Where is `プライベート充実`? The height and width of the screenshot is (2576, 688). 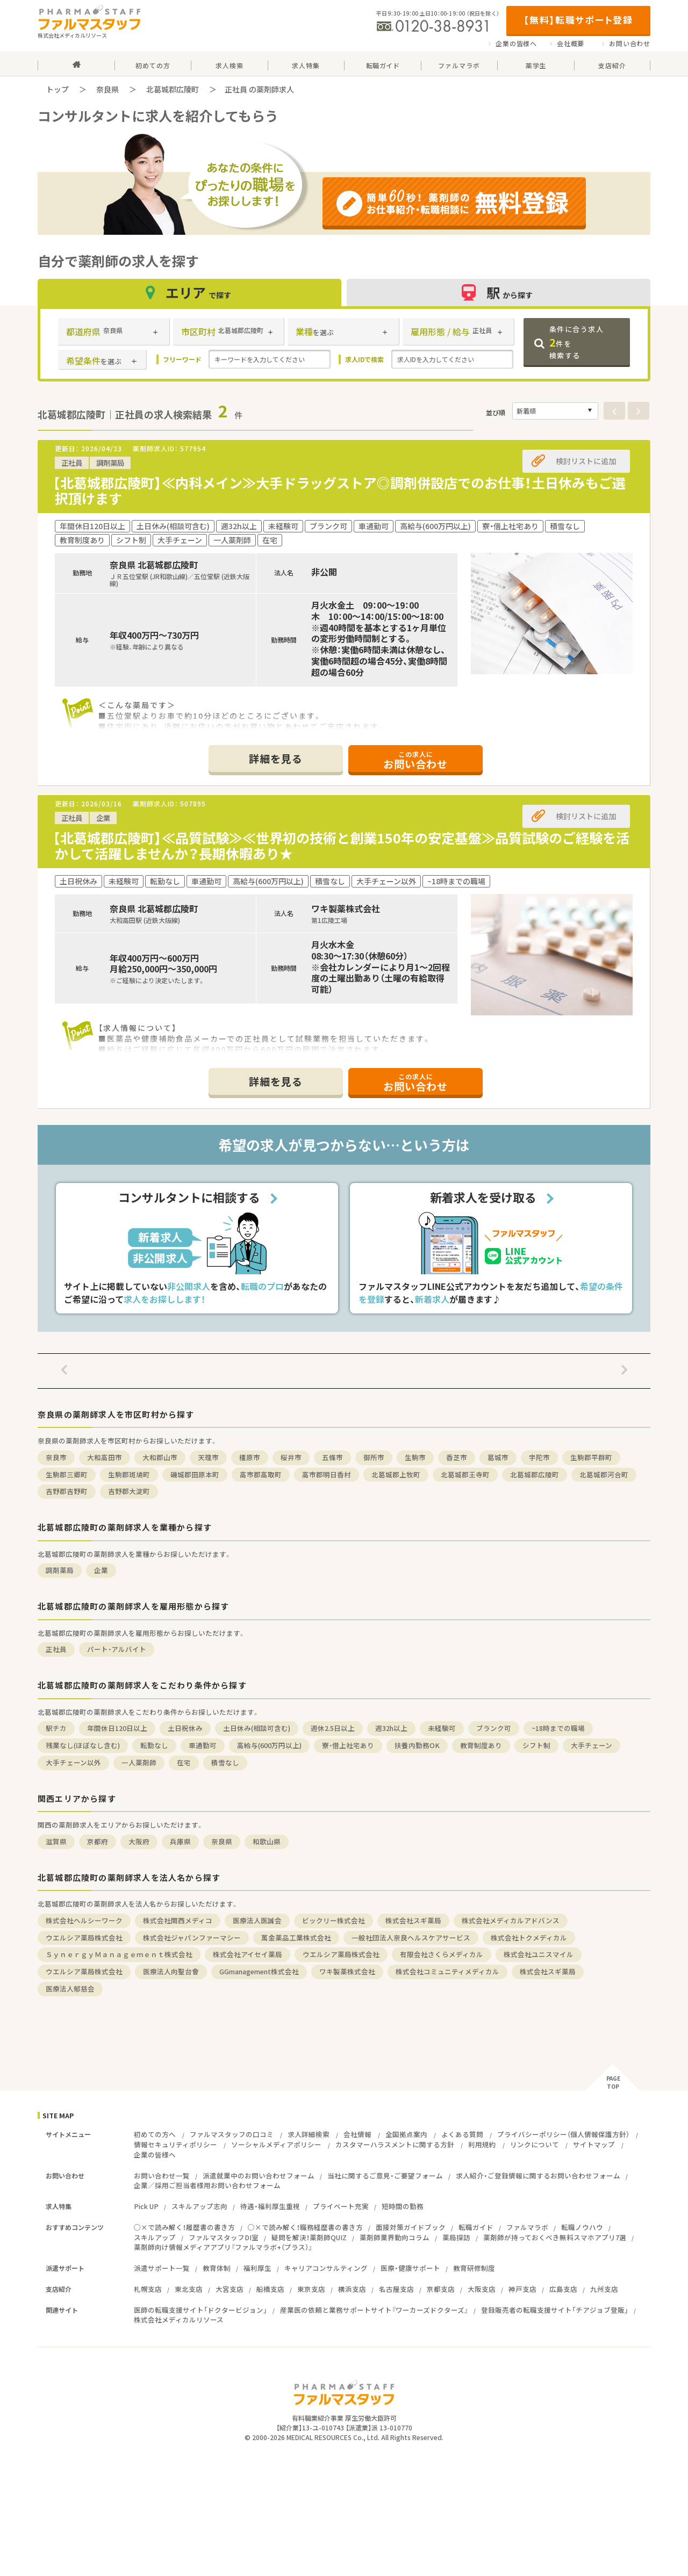 プライベート充実 is located at coordinates (341, 2206).